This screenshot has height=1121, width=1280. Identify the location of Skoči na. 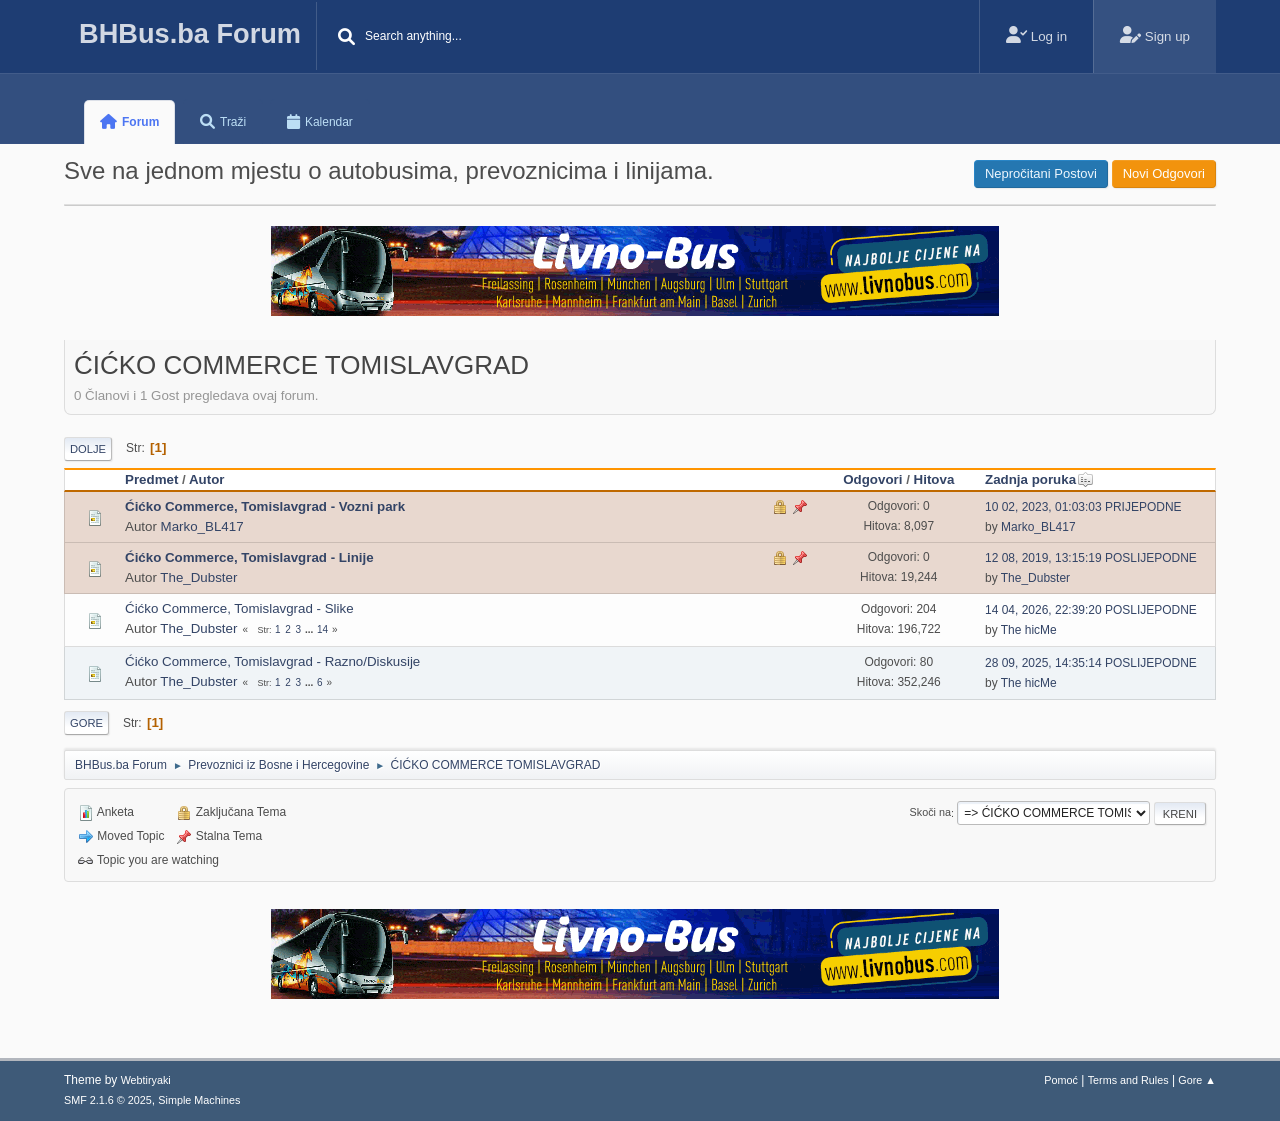
(930, 813).